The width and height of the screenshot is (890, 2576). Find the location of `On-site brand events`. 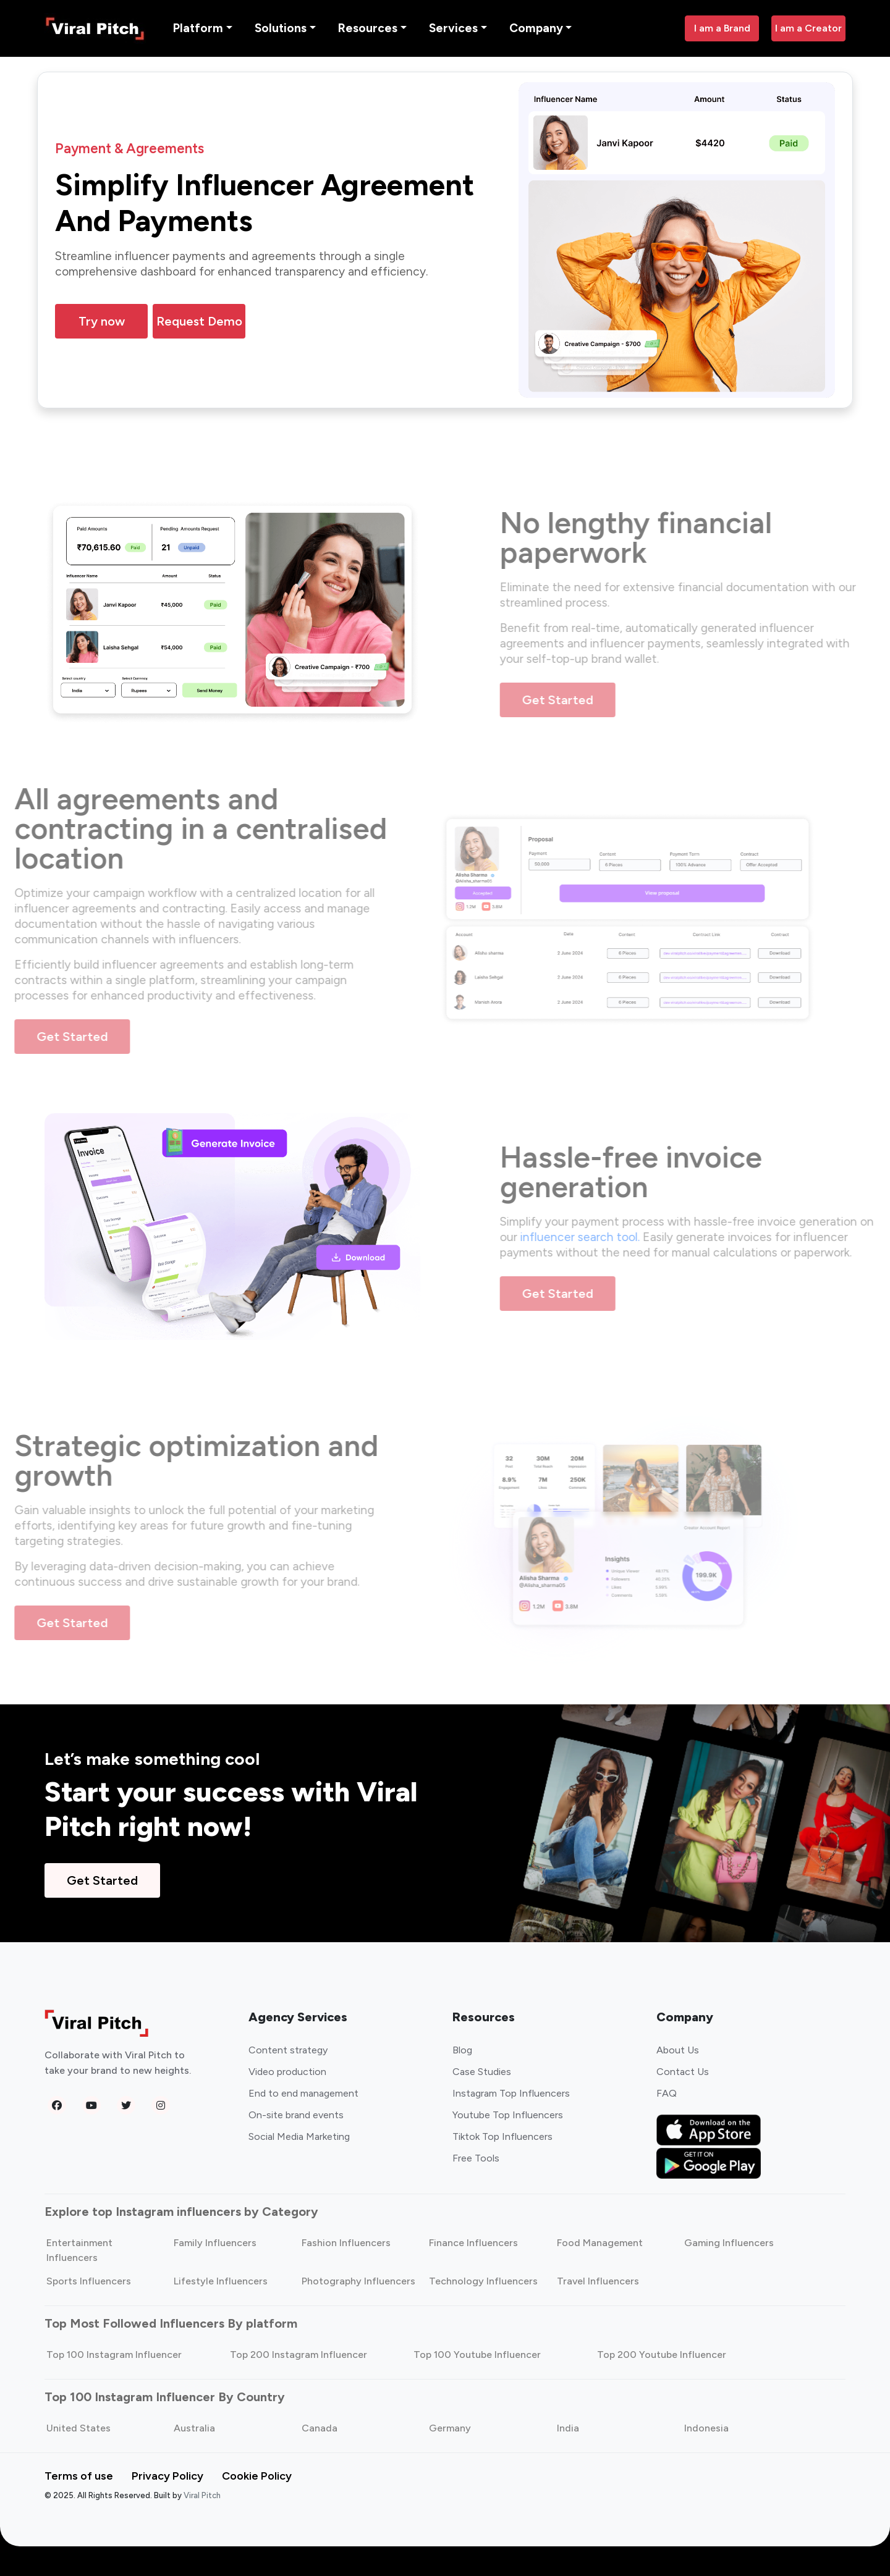

On-site brand events is located at coordinates (296, 2115).